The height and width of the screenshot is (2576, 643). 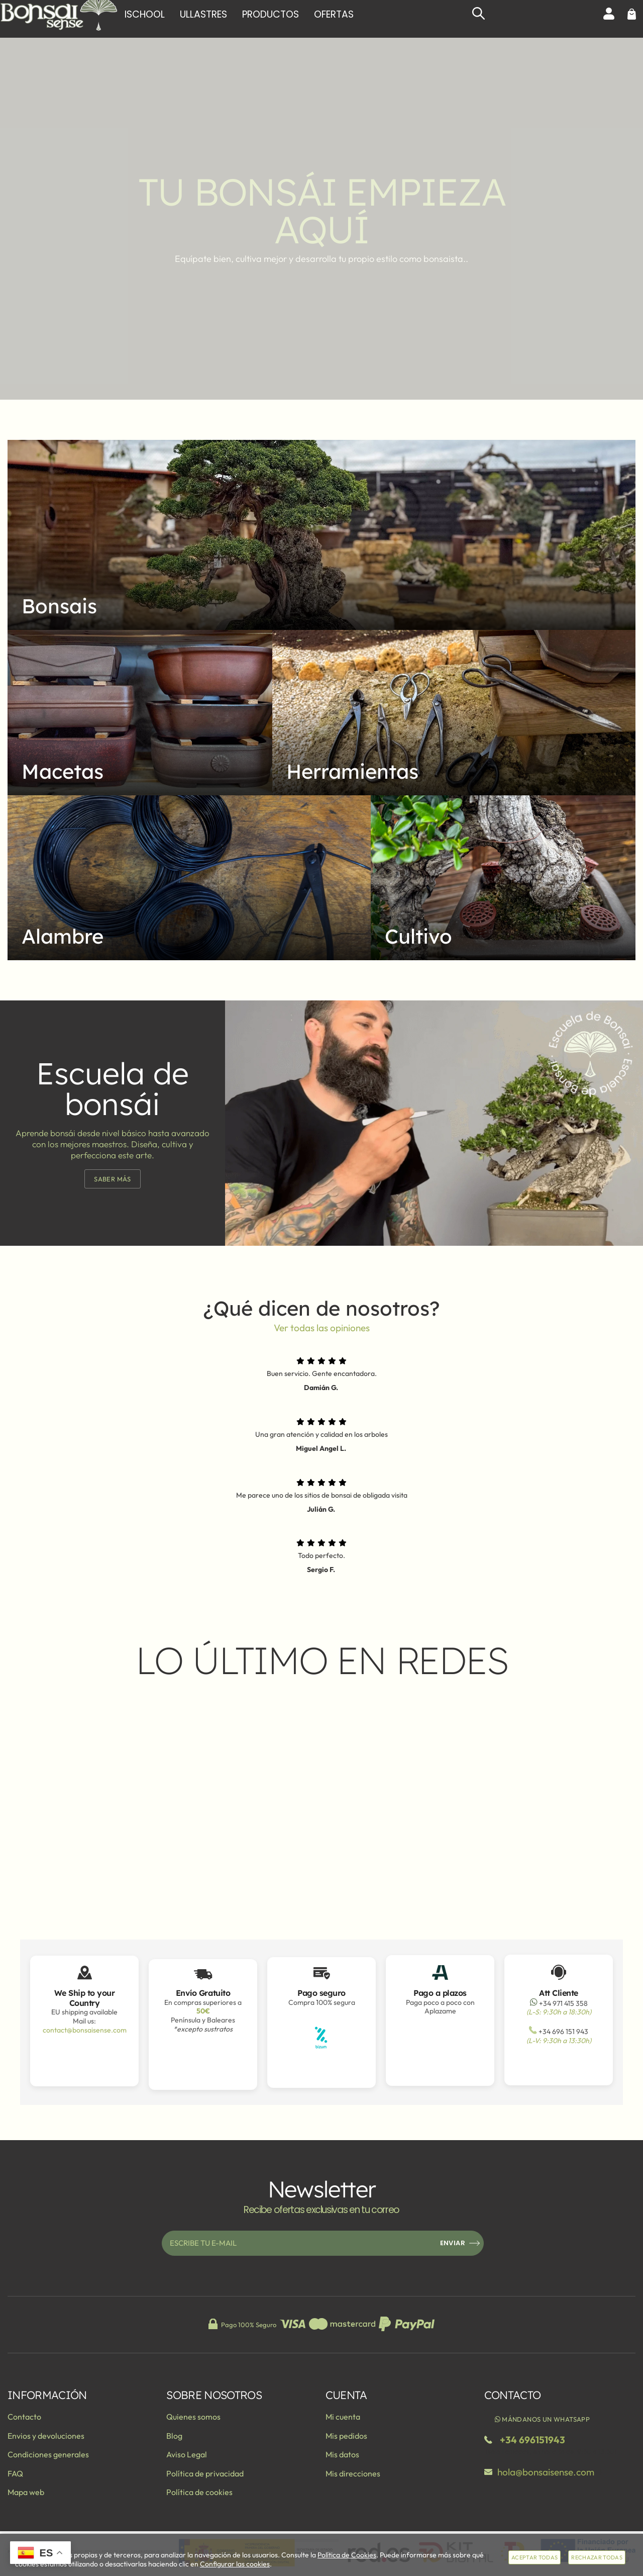 What do you see at coordinates (85, 2030) in the screenshot?
I see `contact@bonsaisense.com` at bounding box center [85, 2030].